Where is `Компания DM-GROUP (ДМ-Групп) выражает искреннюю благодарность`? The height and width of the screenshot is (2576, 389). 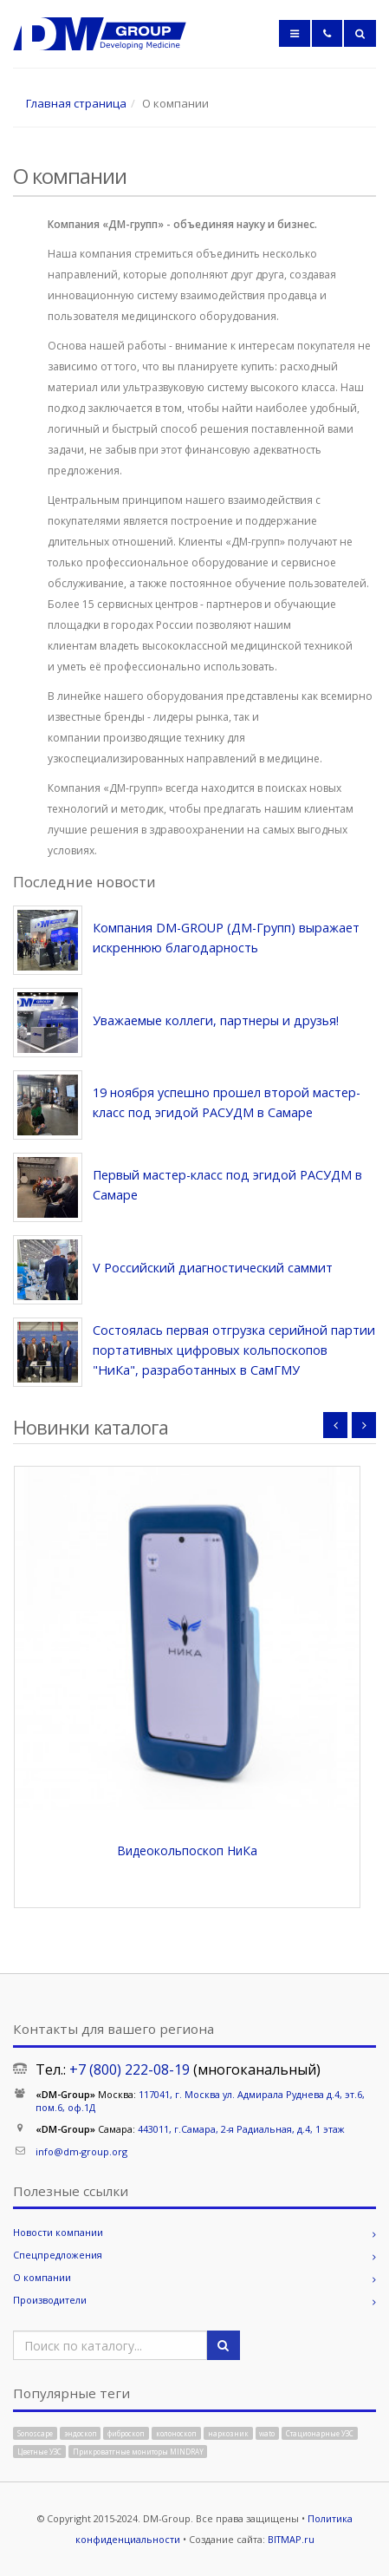
Компания DM-GROUP (ДМ-Групп) выражает искреннюю благодарность is located at coordinates (226, 937).